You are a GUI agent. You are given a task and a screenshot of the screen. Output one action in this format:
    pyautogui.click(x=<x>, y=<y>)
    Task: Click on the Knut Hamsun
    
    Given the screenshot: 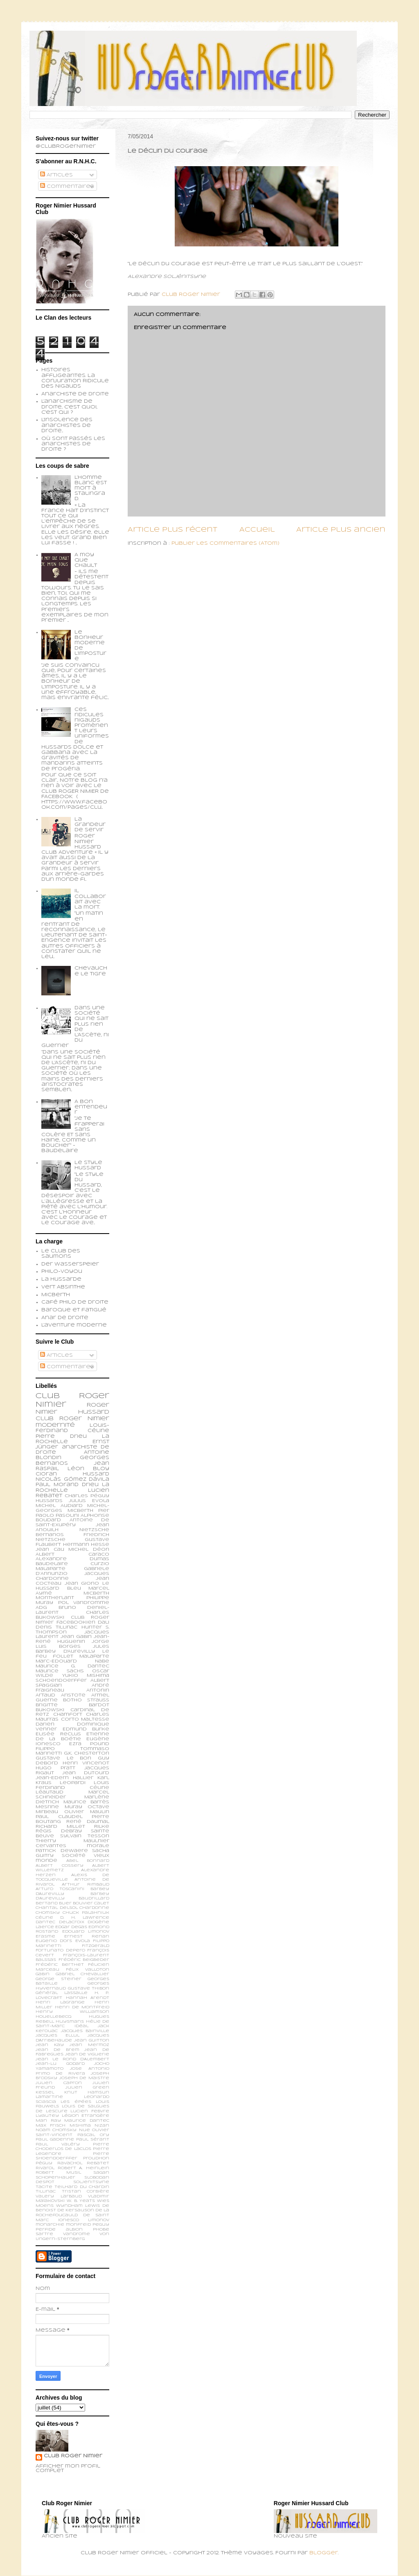 What is the action you would take?
    pyautogui.click(x=86, y=2092)
    